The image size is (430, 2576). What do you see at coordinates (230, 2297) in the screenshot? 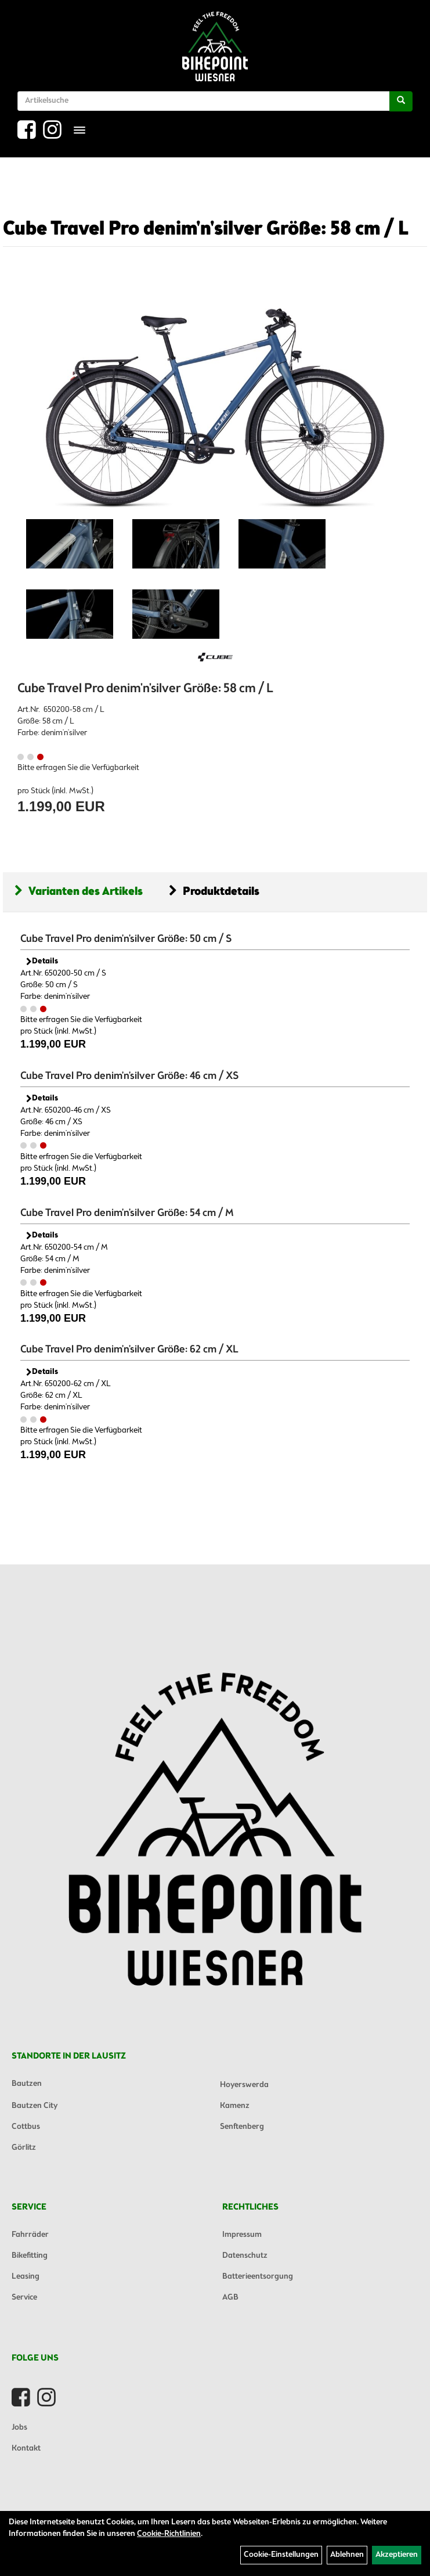
I see `AGB` at bounding box center [230, 2297].